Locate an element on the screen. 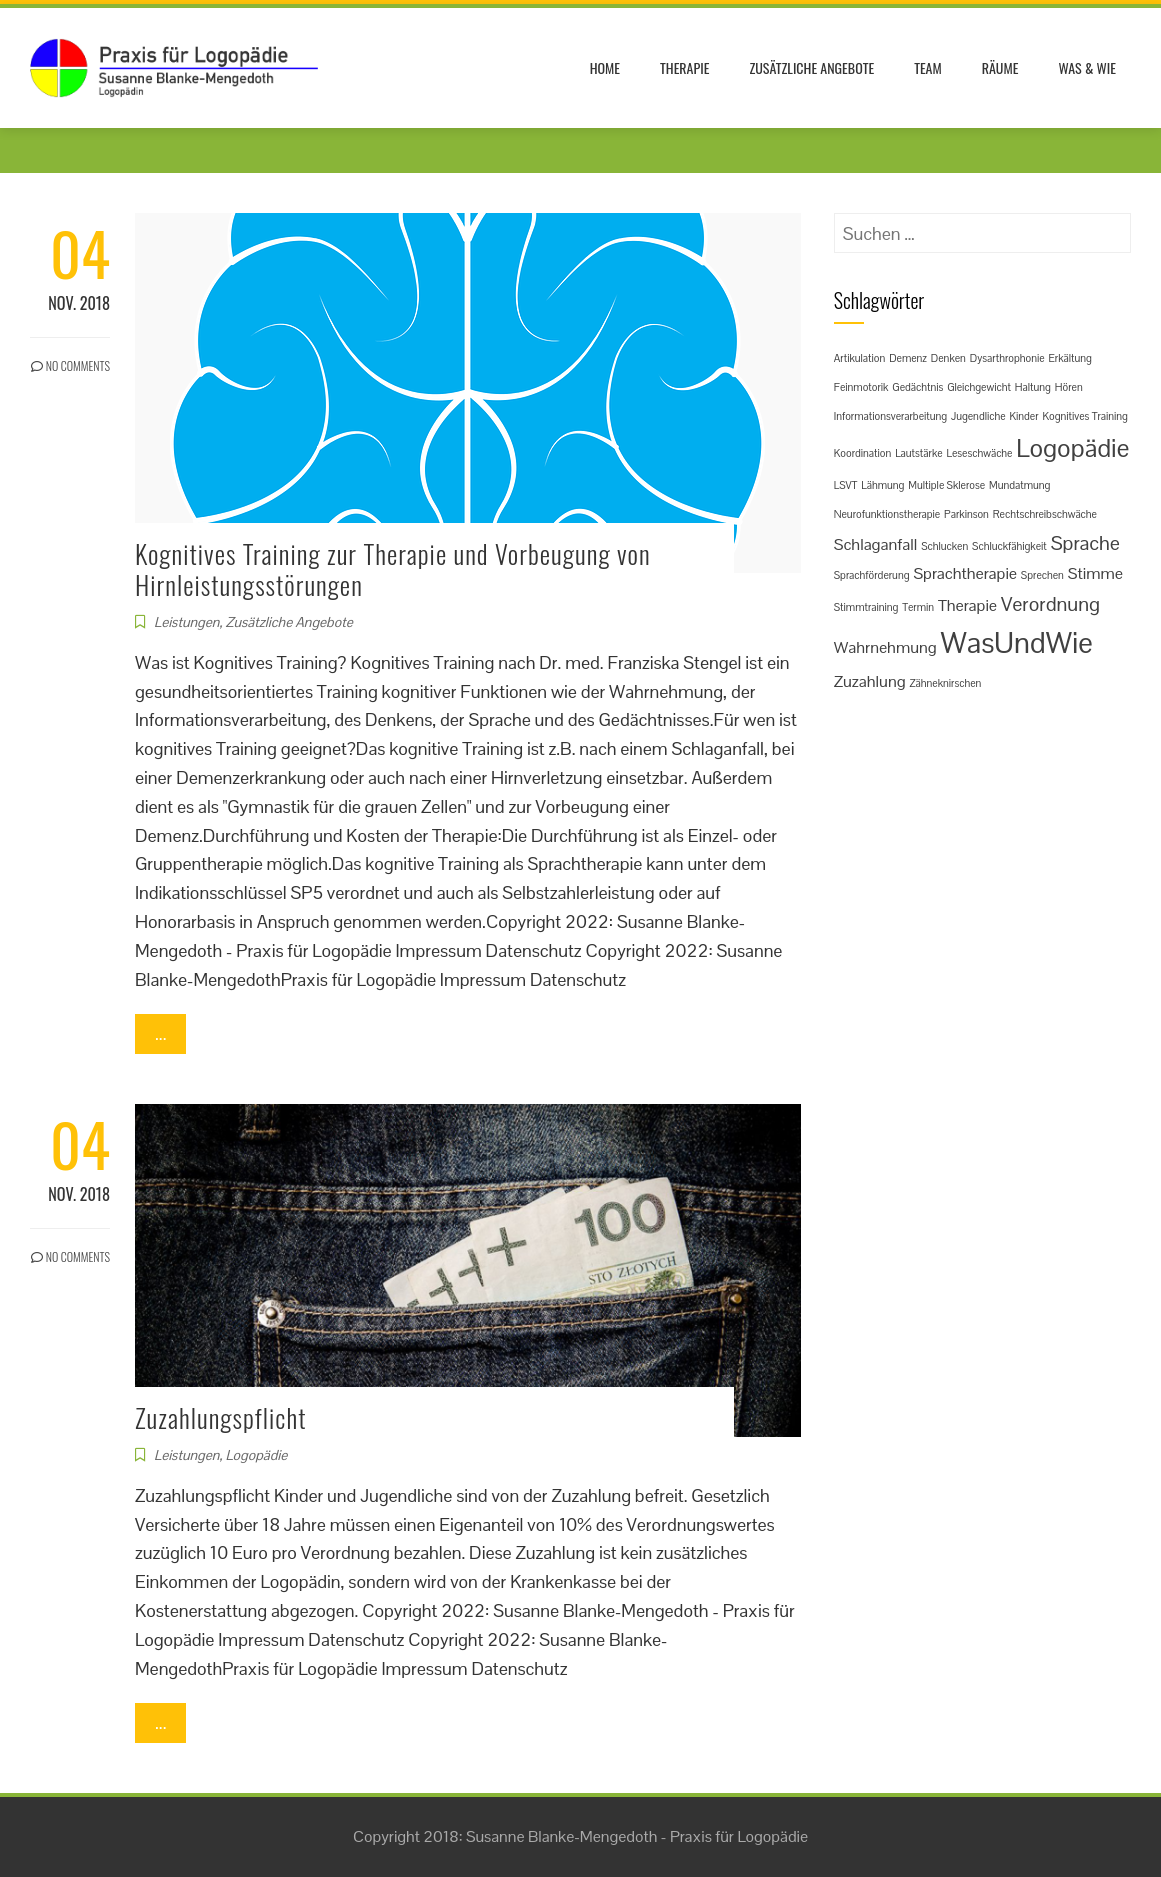  Sprachförderung [Sprachförderung (1 Eintrag)] is located at coordinates (872, 575).